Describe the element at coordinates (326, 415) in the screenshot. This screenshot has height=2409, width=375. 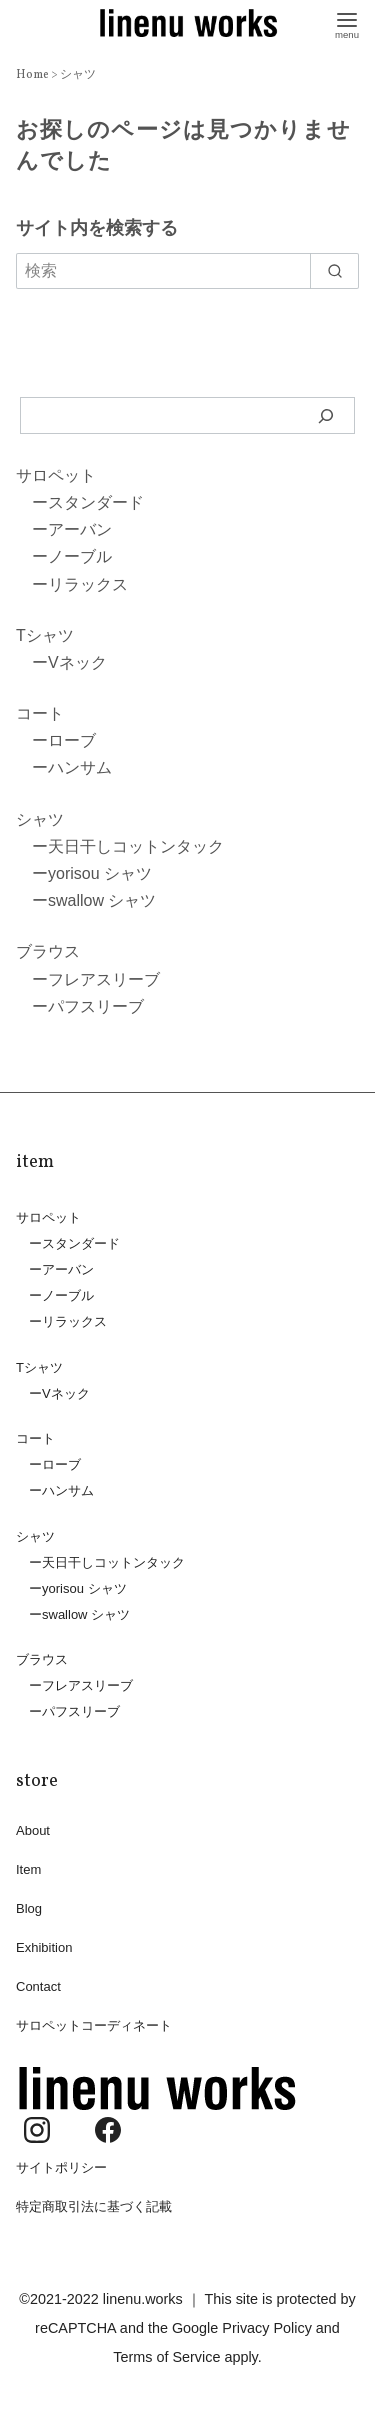
I see `[検索]` at that location.